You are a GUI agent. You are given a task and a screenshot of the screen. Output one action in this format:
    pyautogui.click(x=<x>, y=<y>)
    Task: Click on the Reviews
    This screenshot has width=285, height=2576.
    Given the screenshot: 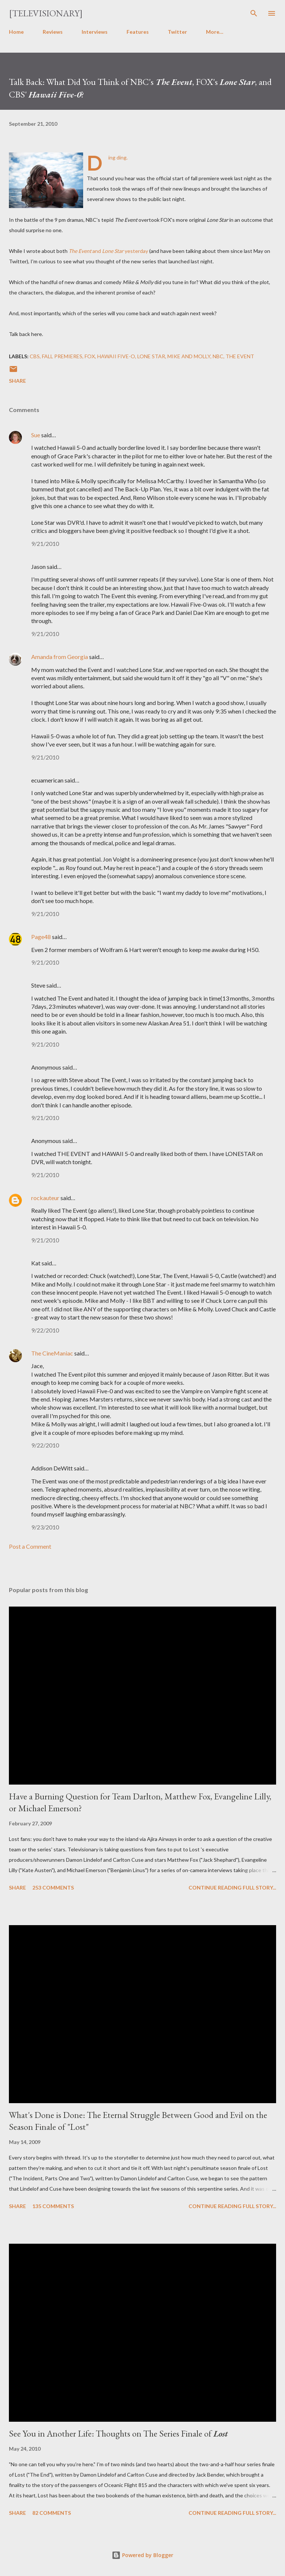 What is the action you would take?
    pyautogui.click(x=53, y=32)
    